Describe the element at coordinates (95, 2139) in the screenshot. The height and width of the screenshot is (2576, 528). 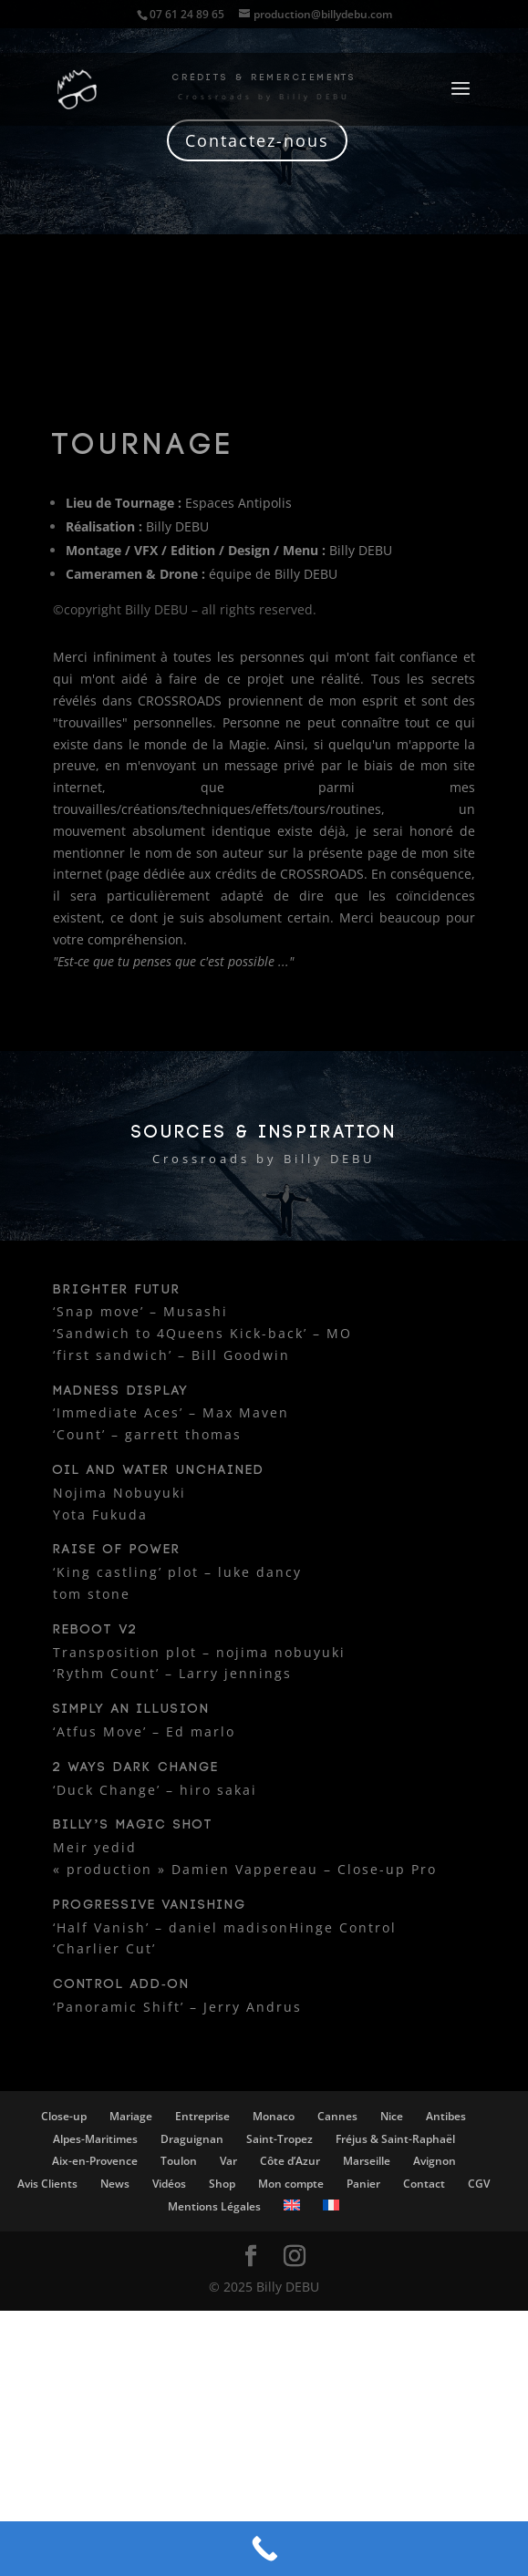
I see `Alpes-Maritimes` at that location.